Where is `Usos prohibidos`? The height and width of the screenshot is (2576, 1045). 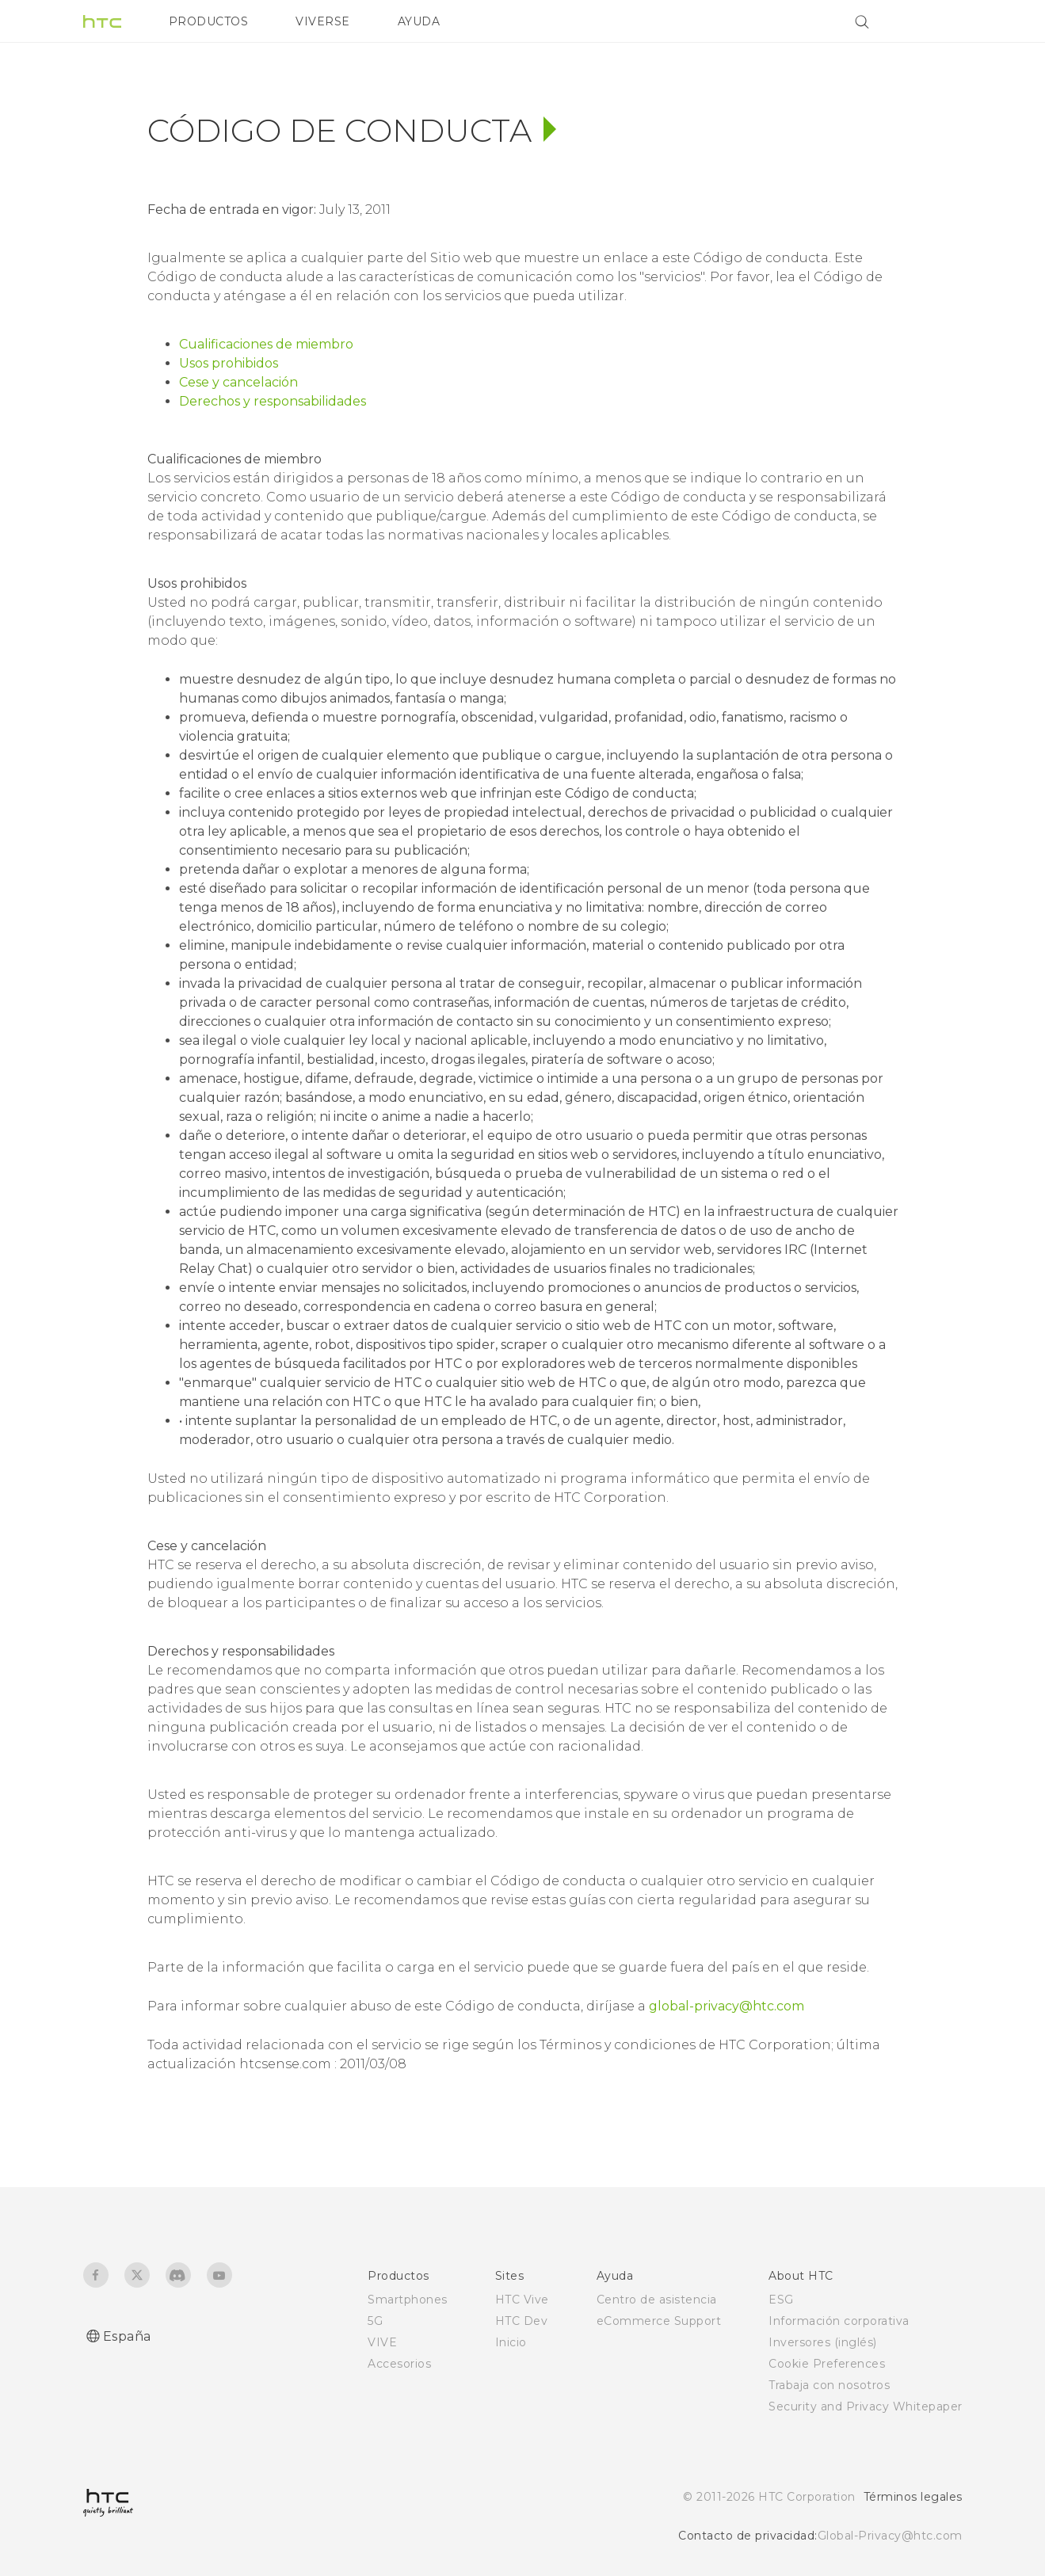
Usos prohibidos is located at coordinates (228, 363).